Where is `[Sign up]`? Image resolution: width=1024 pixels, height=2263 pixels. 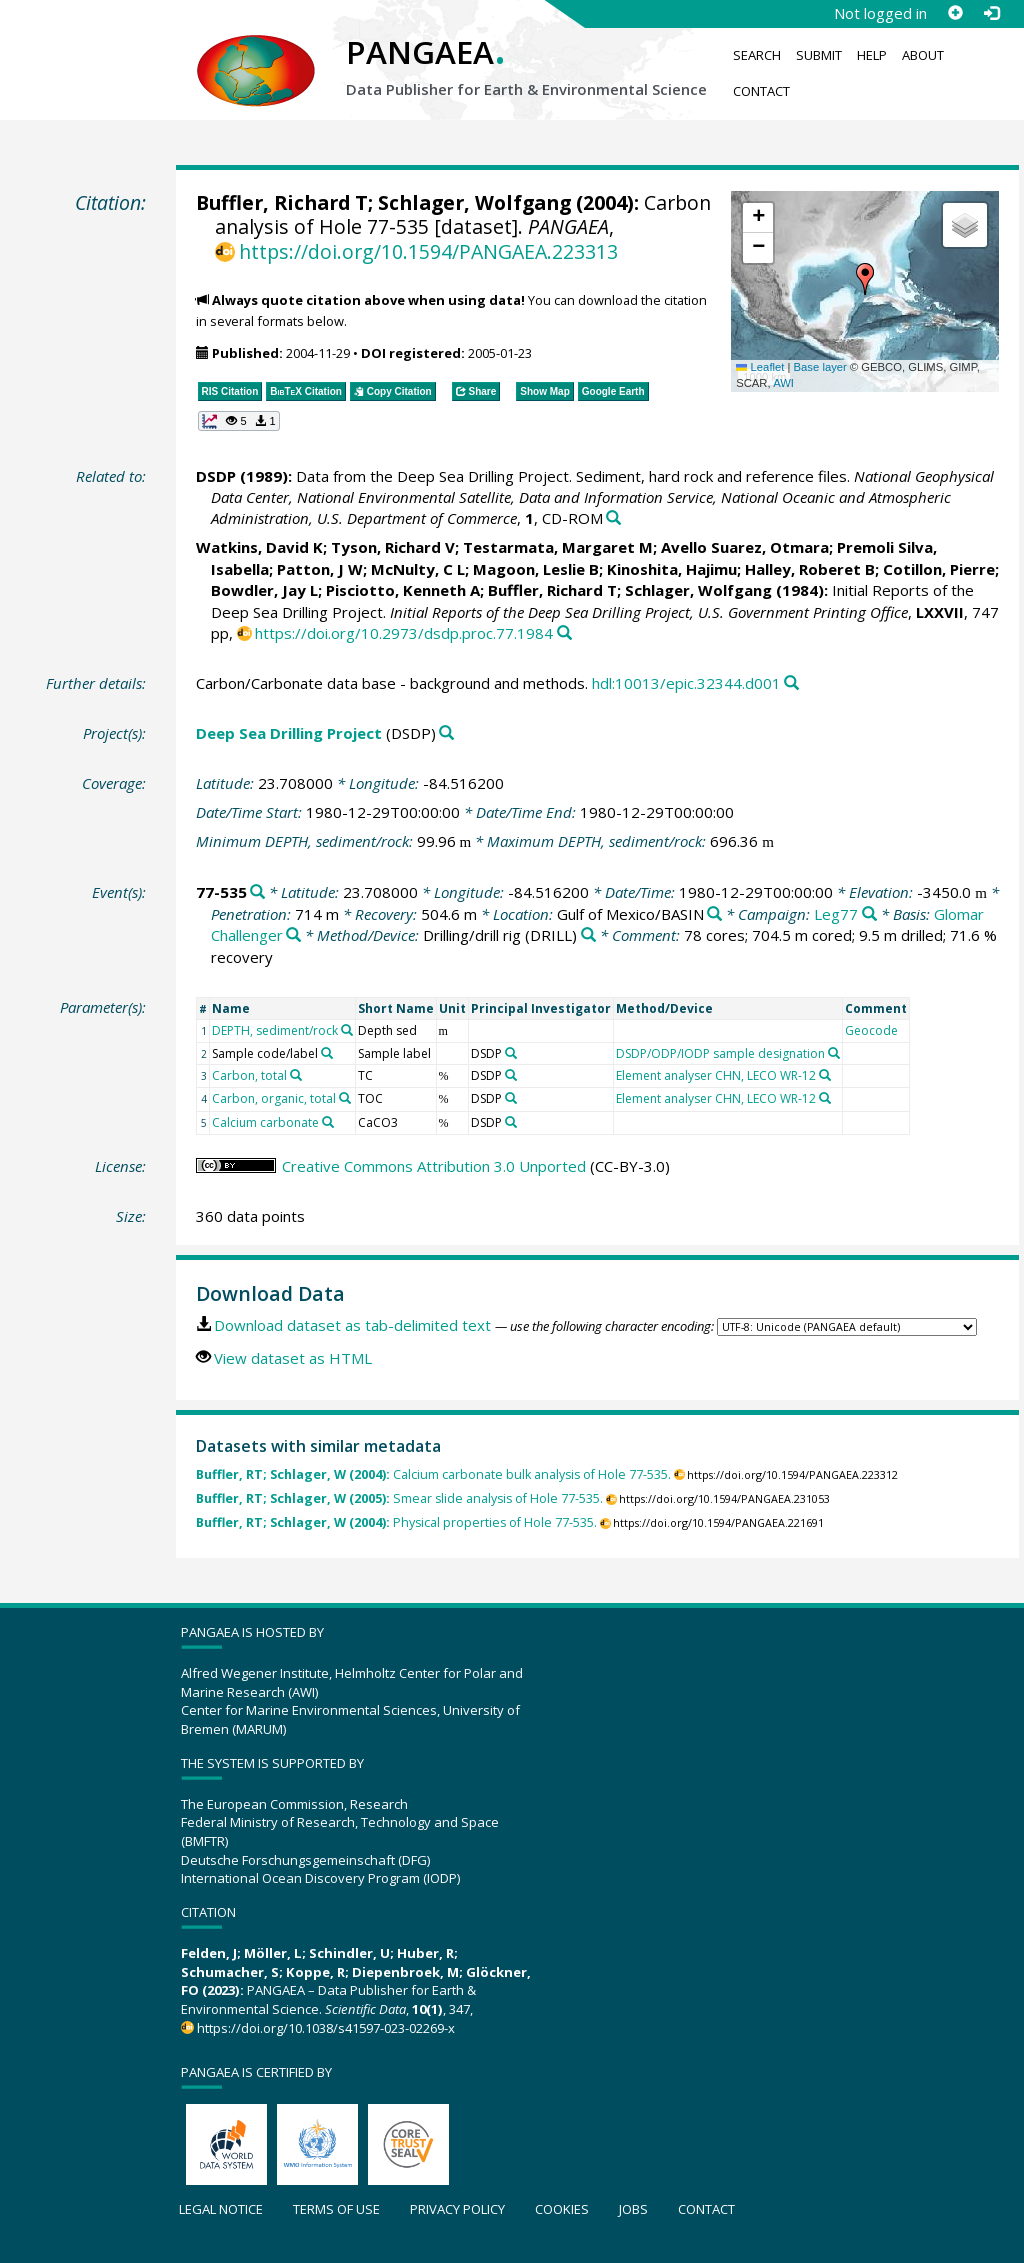
[Sign up] is located at coordinates (955, 13).